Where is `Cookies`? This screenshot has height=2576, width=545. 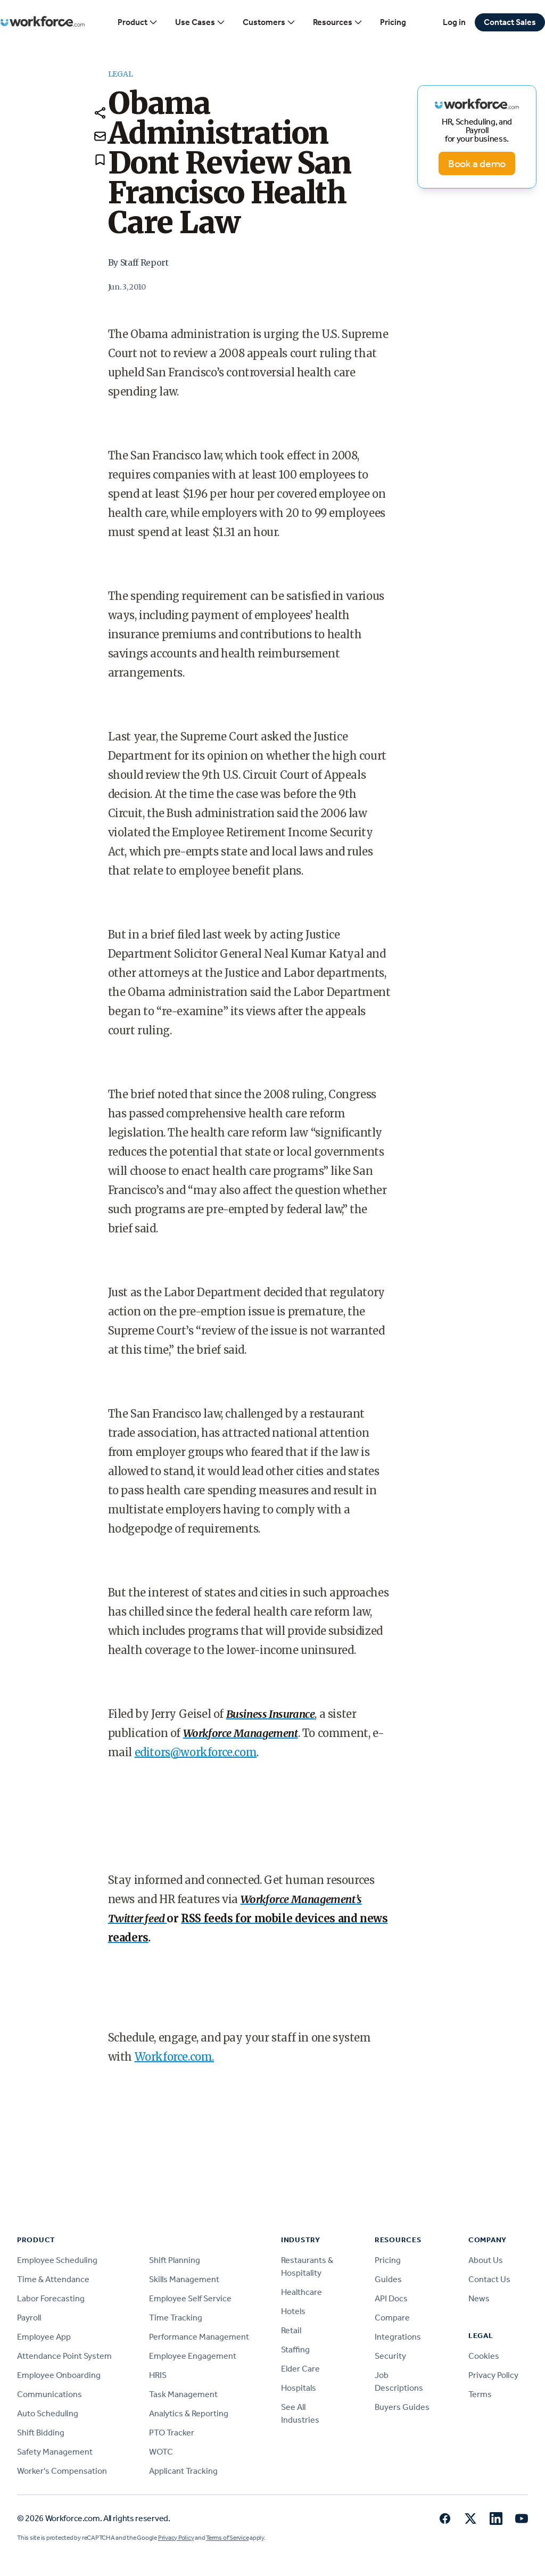 Cookies is located at coordinates (483, 2356).